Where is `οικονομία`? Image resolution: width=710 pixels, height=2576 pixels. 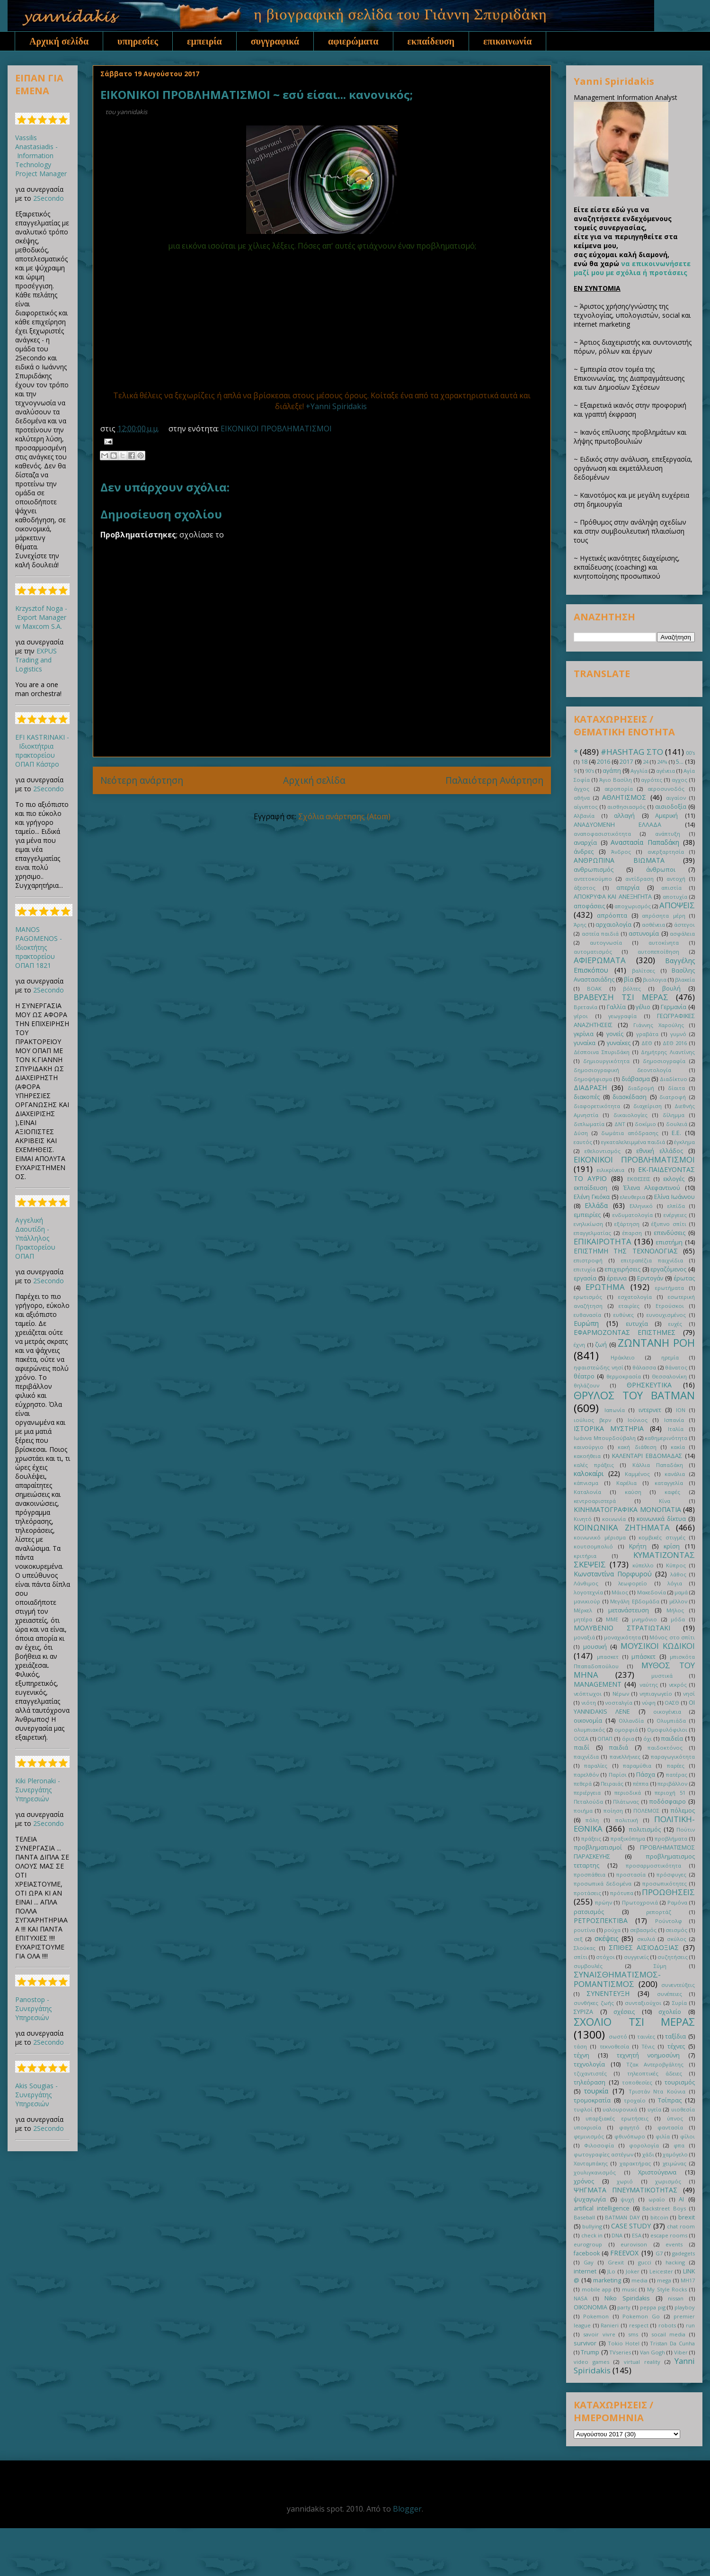
οικονομία is located at coordinates (588, 1721).